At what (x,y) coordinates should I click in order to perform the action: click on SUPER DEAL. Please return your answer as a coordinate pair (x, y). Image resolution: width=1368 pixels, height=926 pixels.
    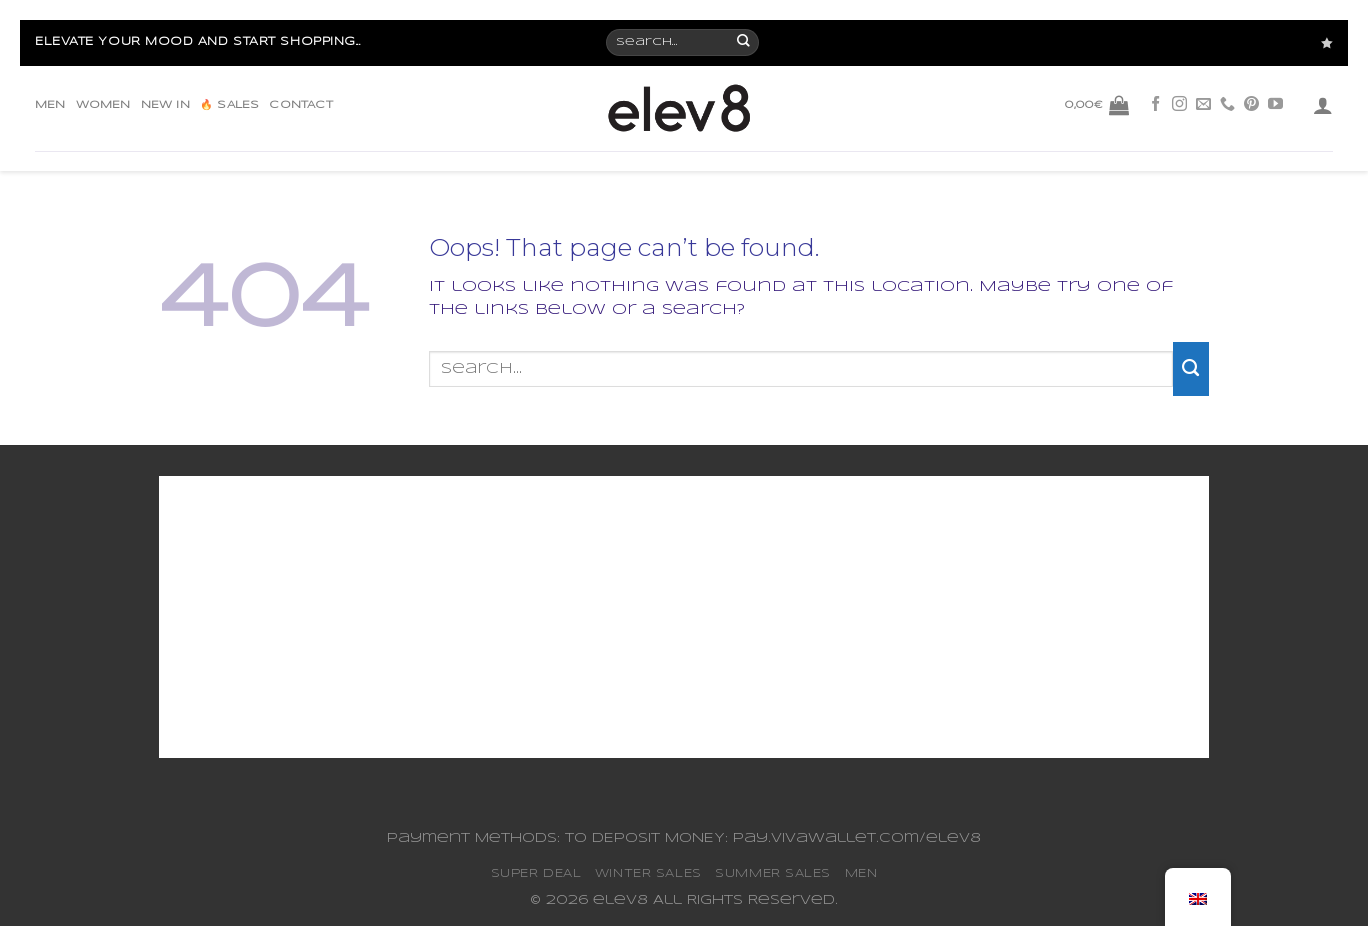
    Looking at the image, I should click on (536, 873).